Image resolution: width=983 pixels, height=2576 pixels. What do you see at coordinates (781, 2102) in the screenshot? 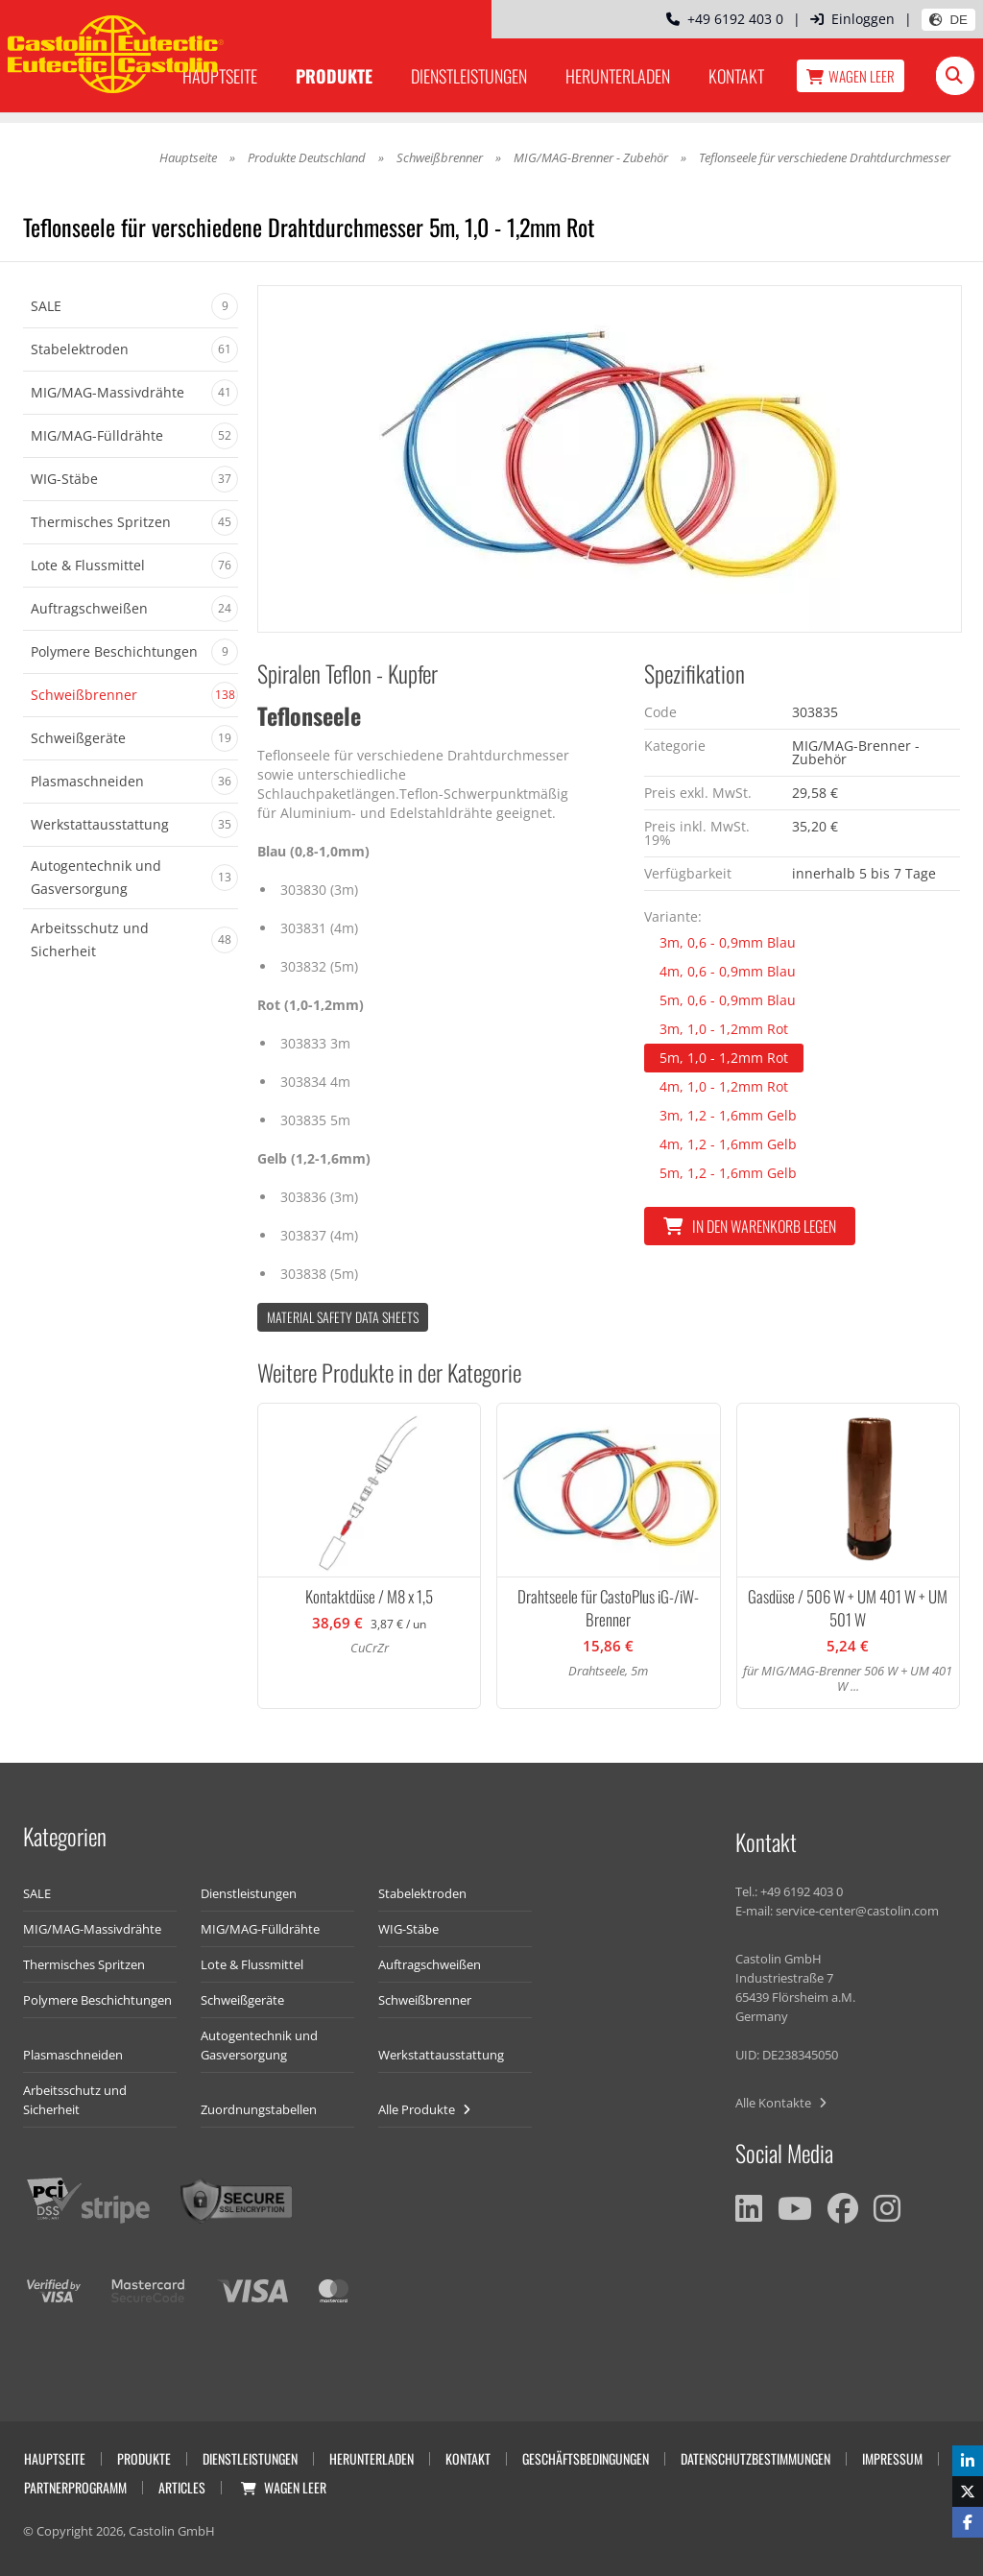
I see `Alle Kontakte` at bounding box center [781, 2102].